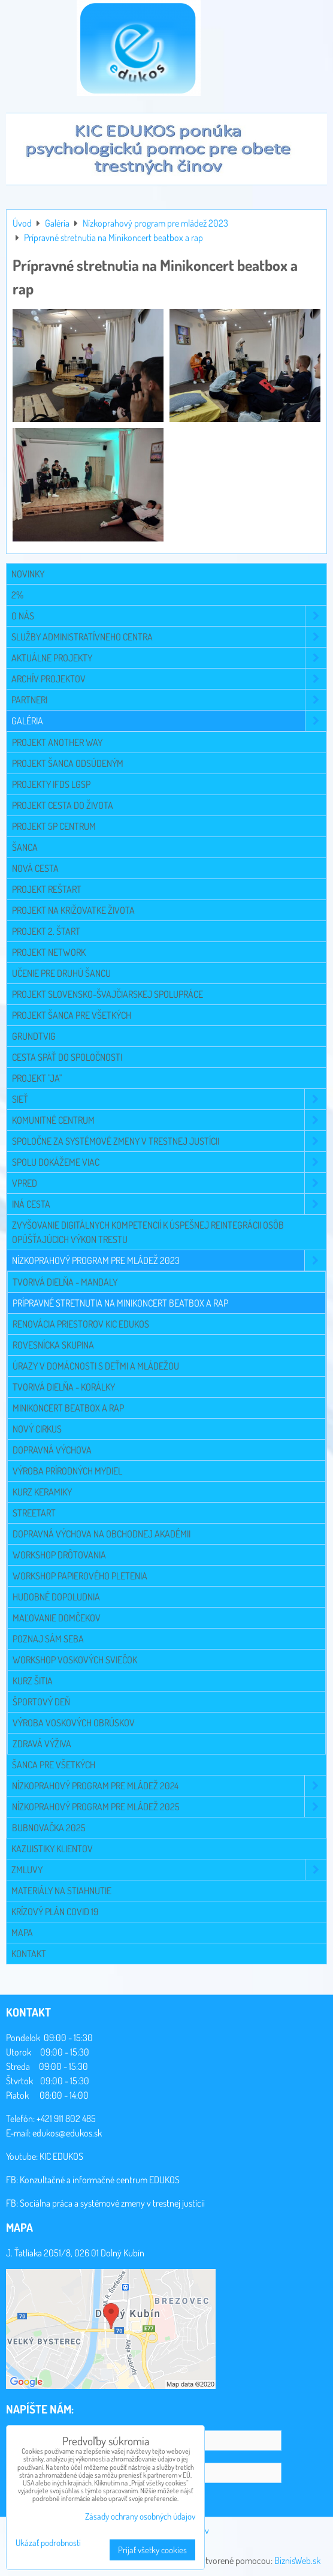 This screenshot has height=2576, width=333. I want to click on Minikoncert beatbox a rap, so click(68, 1408).